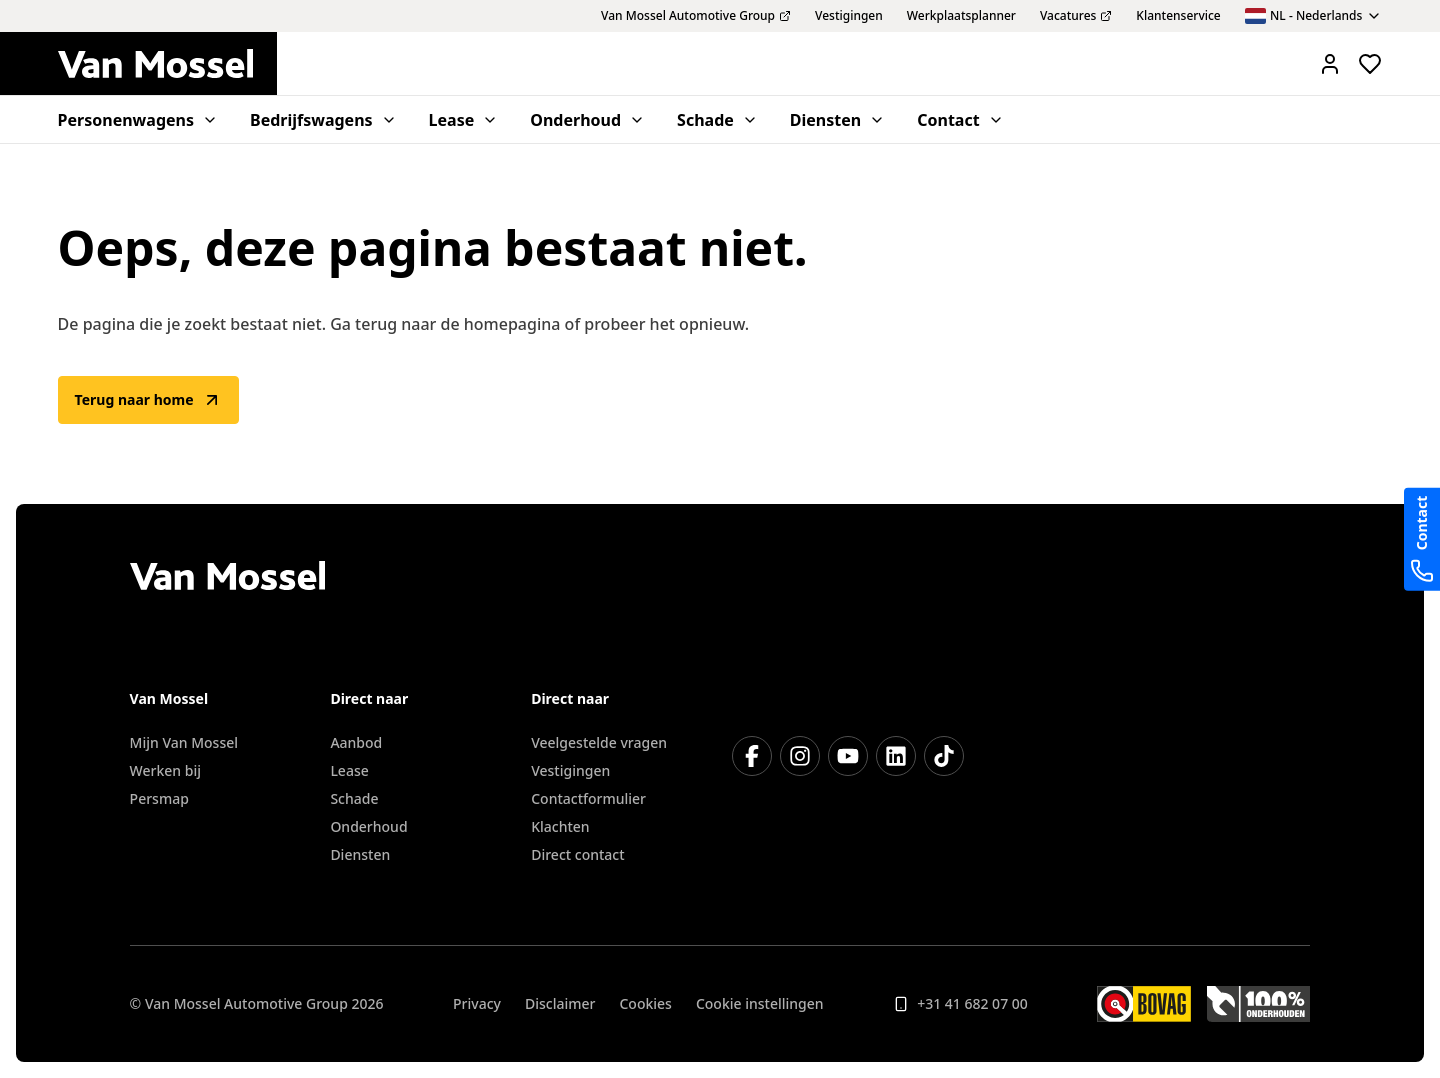 The image size is (1440, 1078). I want to click on Cookie instellingen, so click(760, 1003).